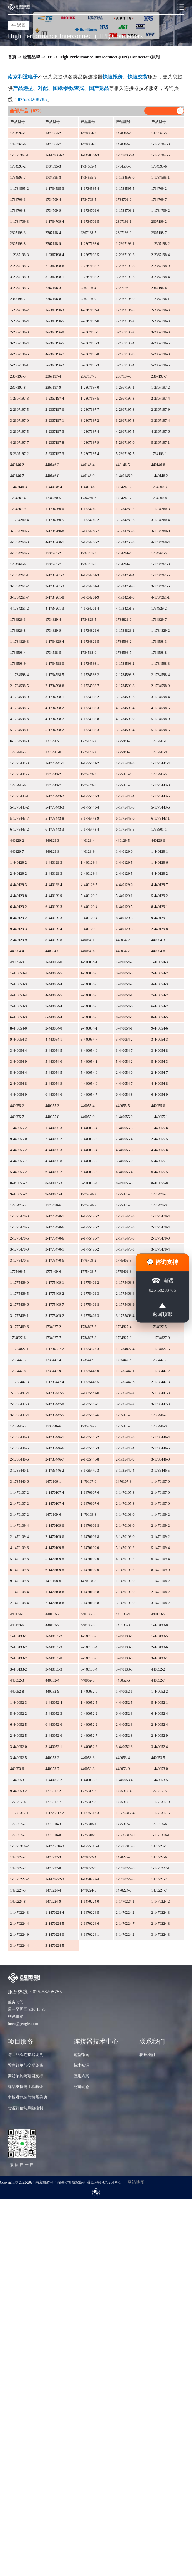  I want to click on 2-1470107-0, so click(160, 1492).